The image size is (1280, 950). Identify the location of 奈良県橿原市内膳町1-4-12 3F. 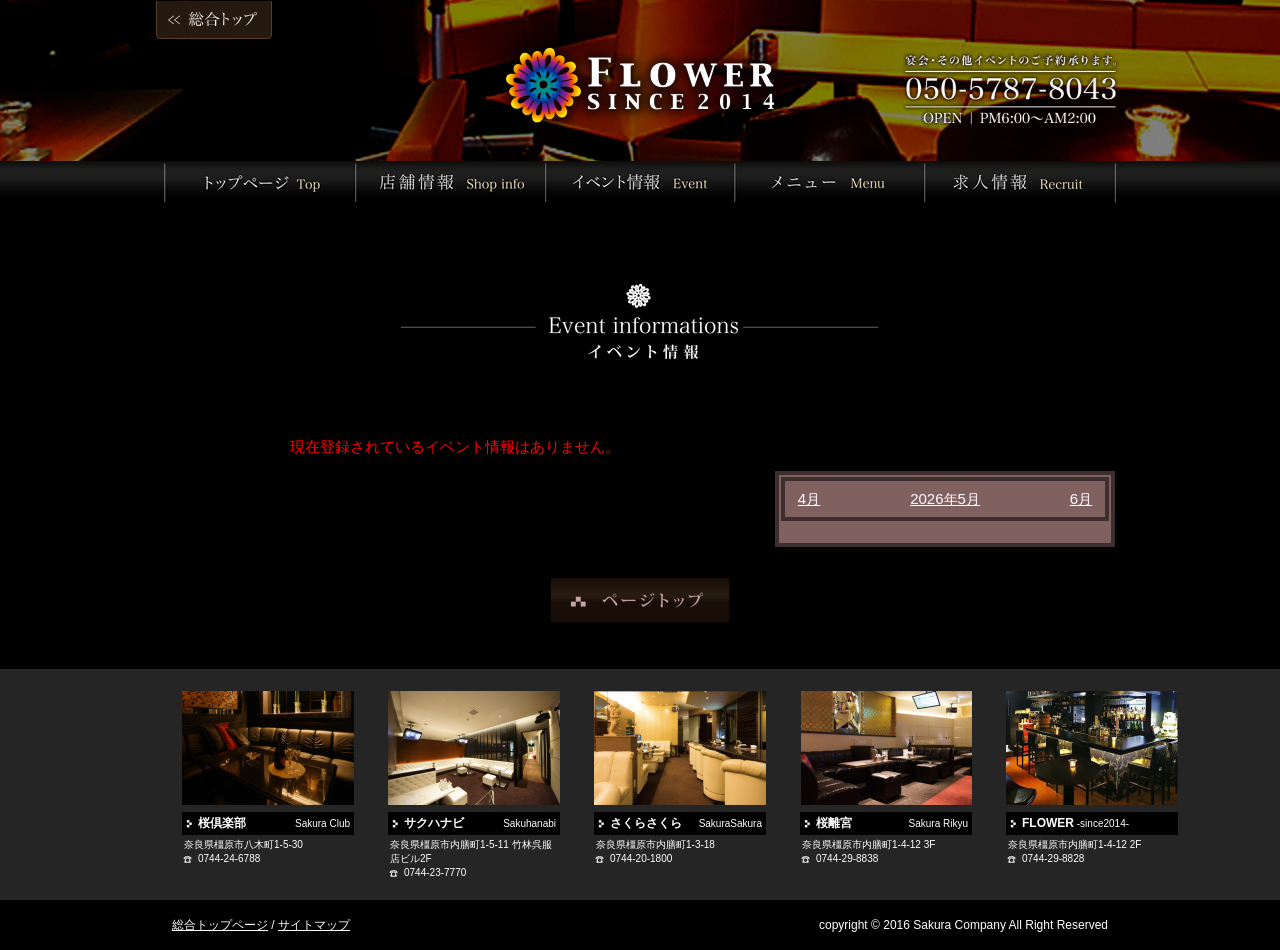
(868, 844).